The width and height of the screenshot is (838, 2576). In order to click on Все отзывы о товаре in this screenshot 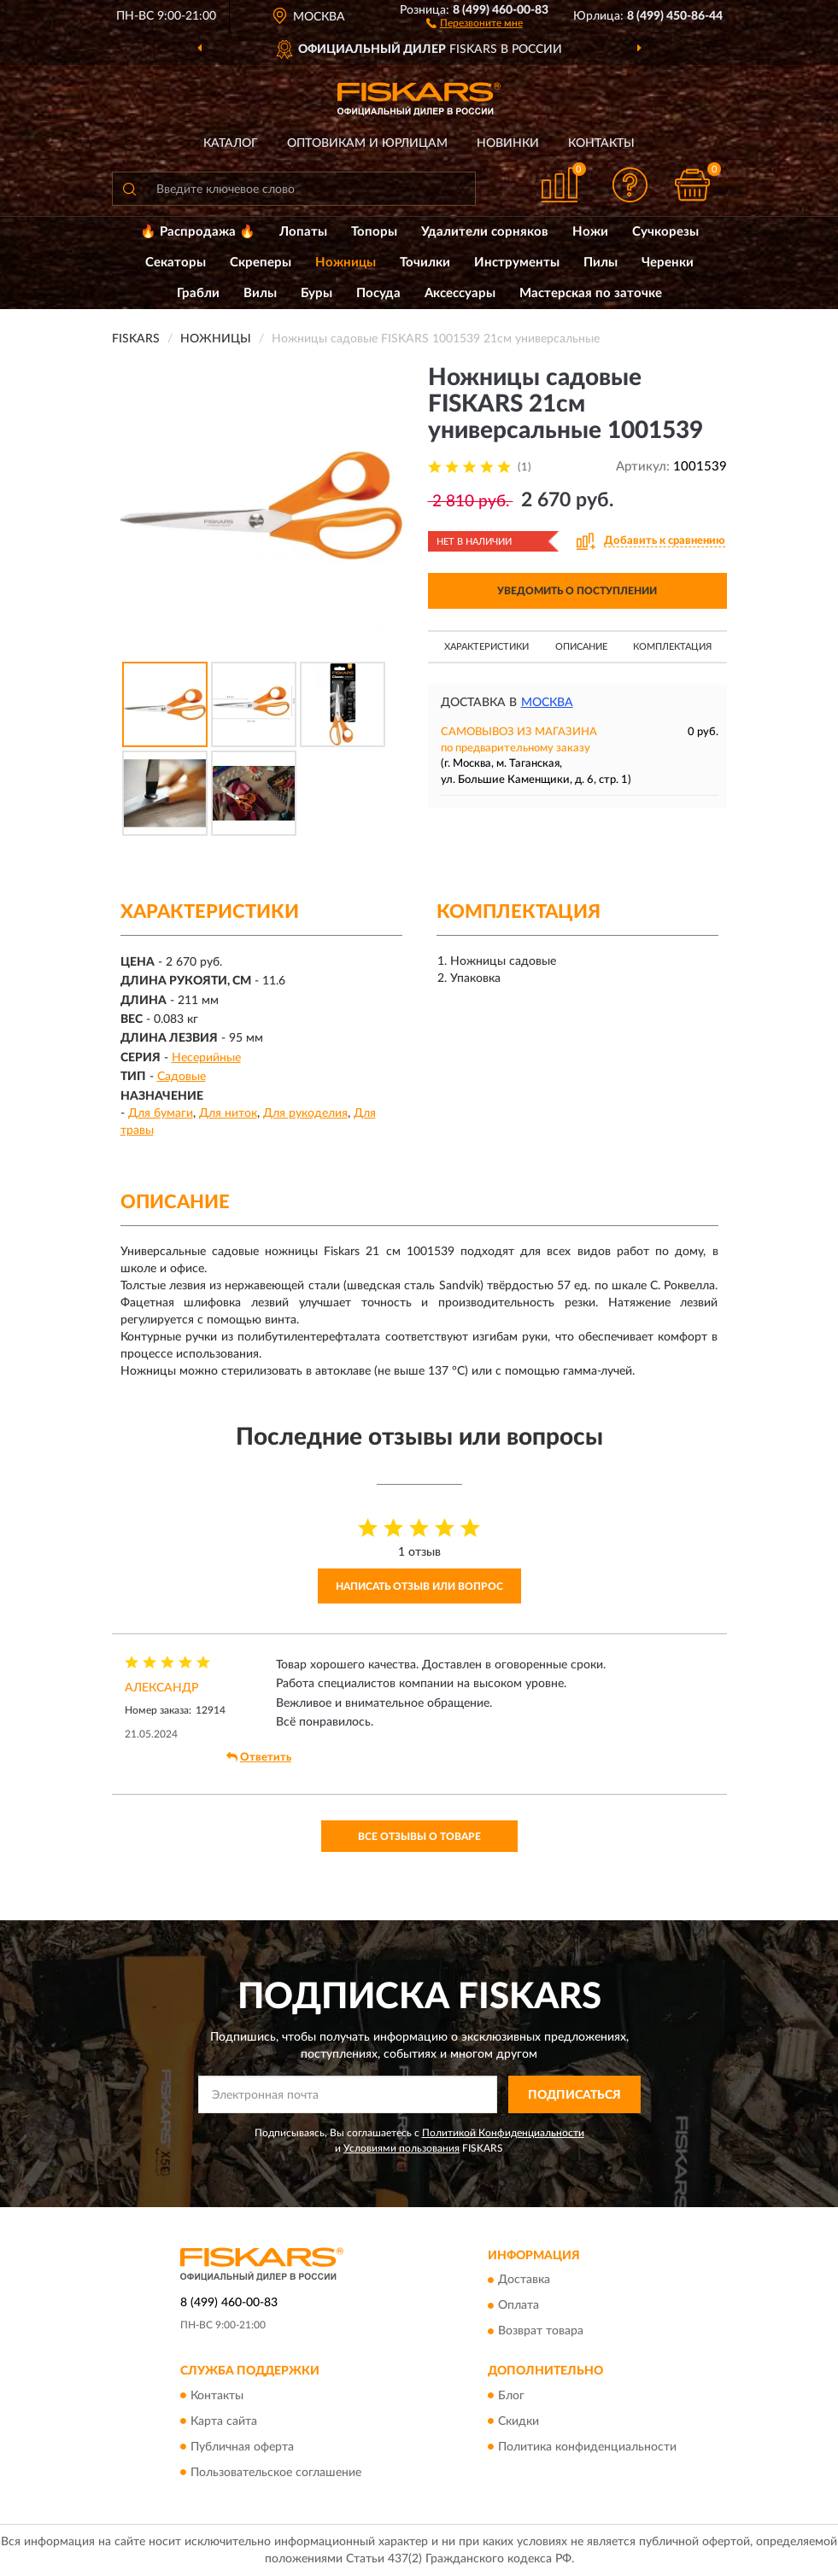, I will do `click(419, 1836)`.